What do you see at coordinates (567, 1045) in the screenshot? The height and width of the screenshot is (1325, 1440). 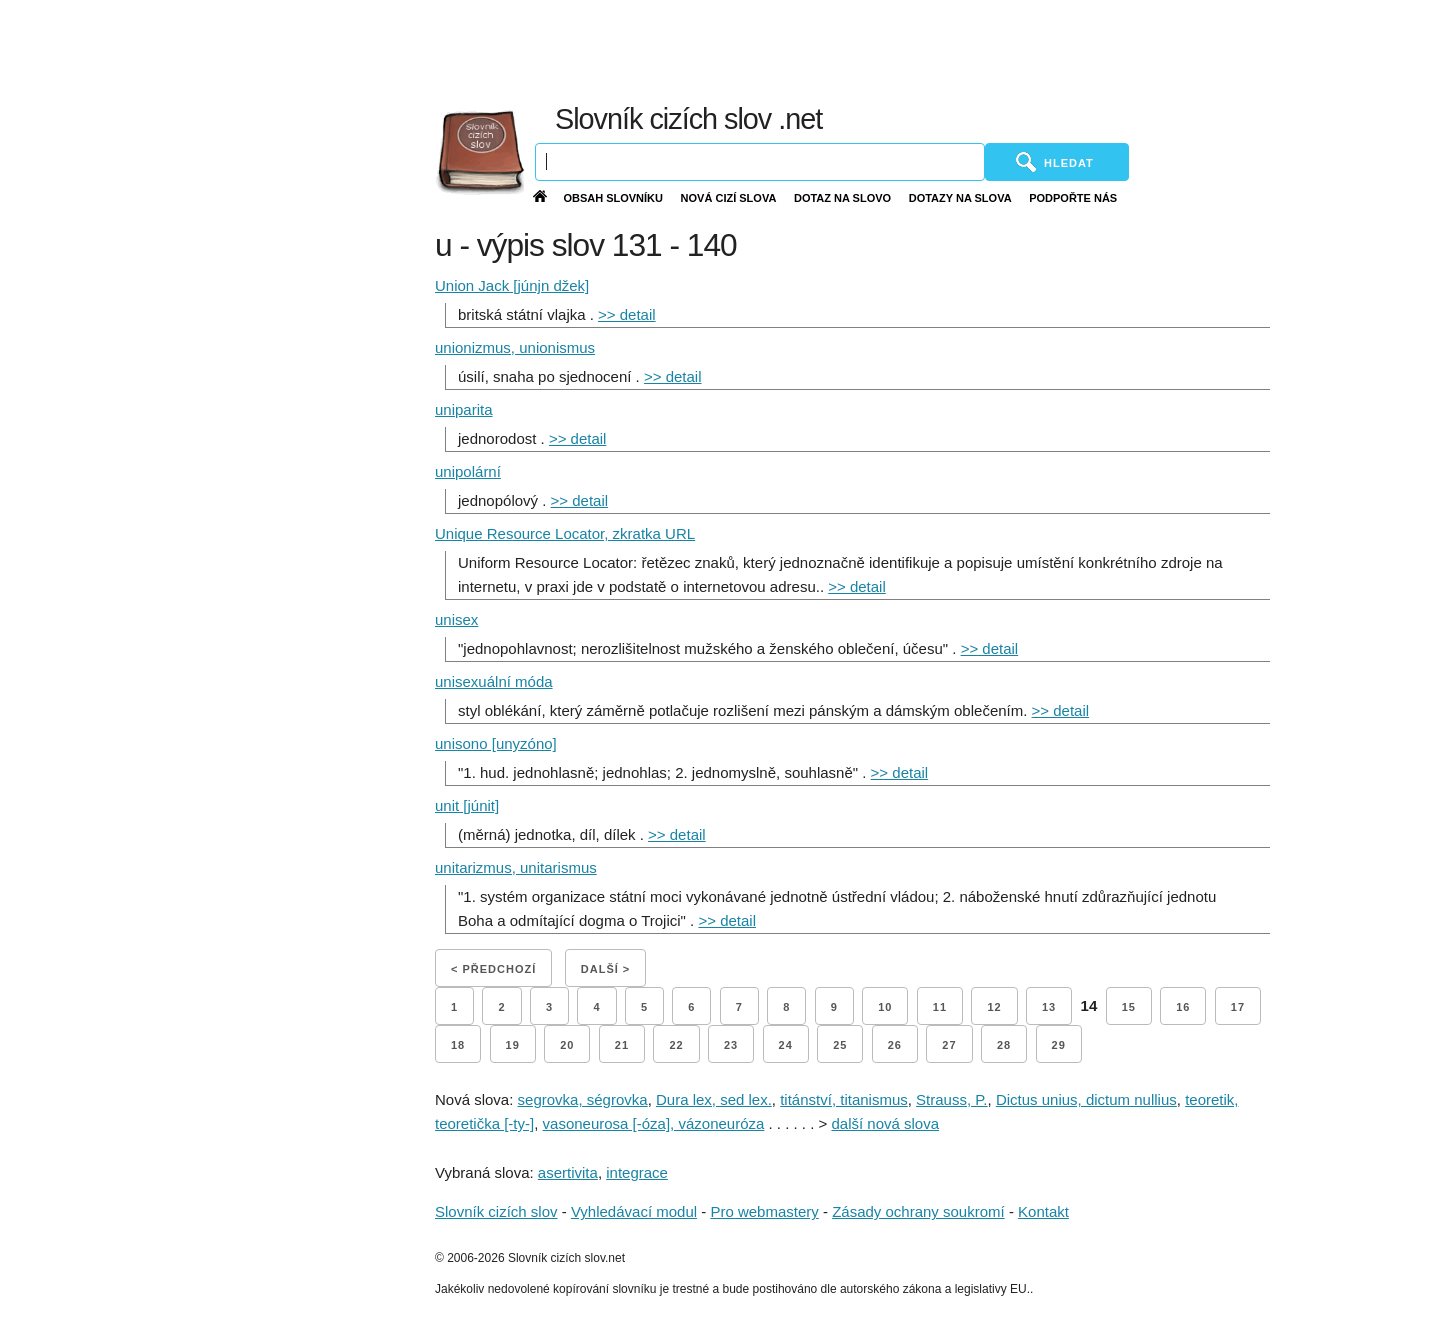 I see `20` at bounding box center [567, 1045].